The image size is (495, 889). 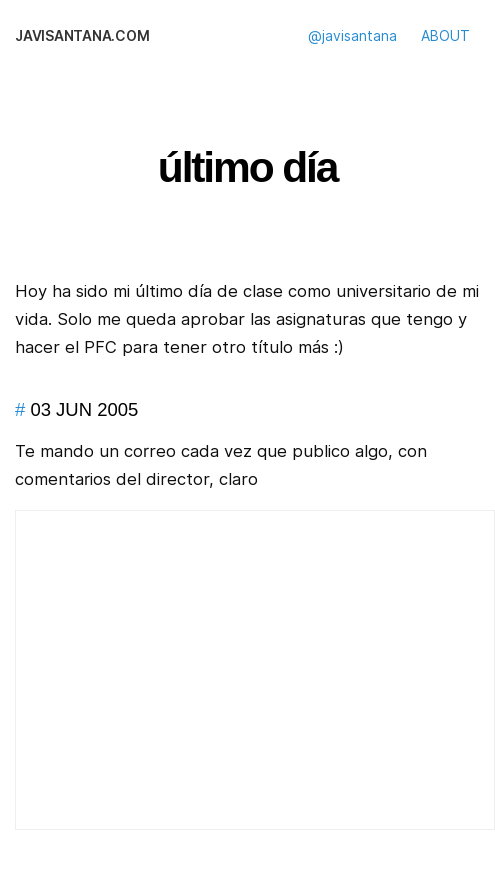 What do you see at coordinates (352, 36) in the screenshot?
I see `@javisantana` at bounding box center [352, 36].